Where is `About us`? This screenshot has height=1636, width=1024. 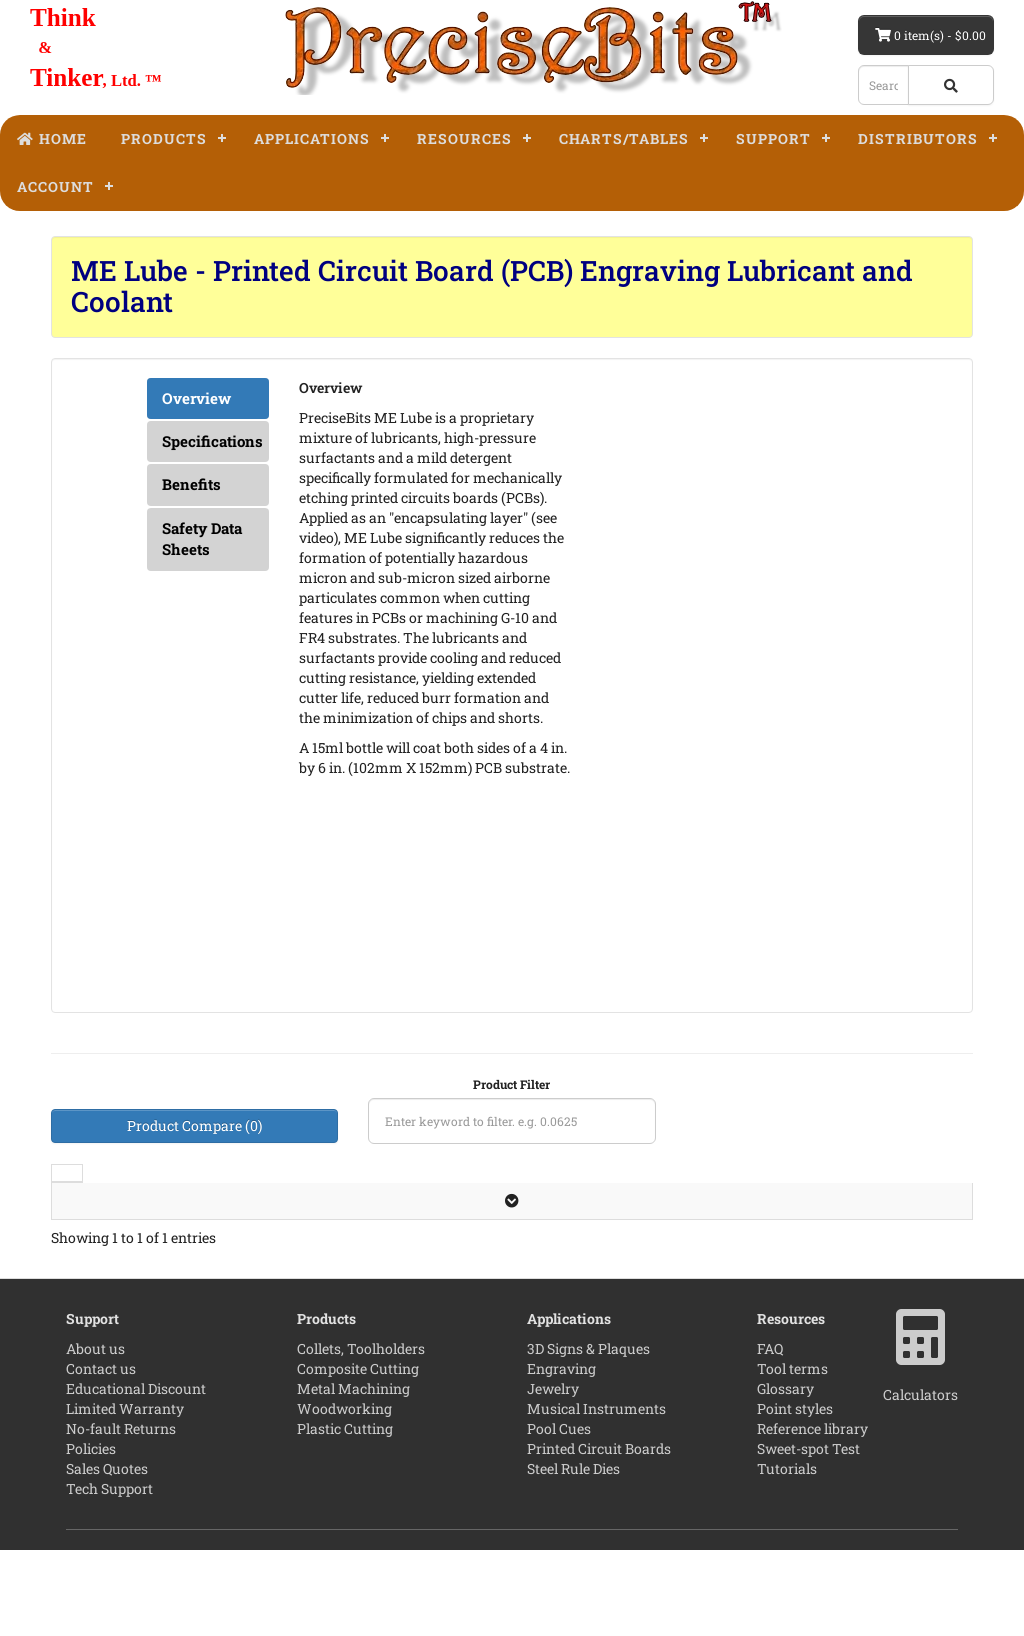 About us is located at coordinates (95, 1434).